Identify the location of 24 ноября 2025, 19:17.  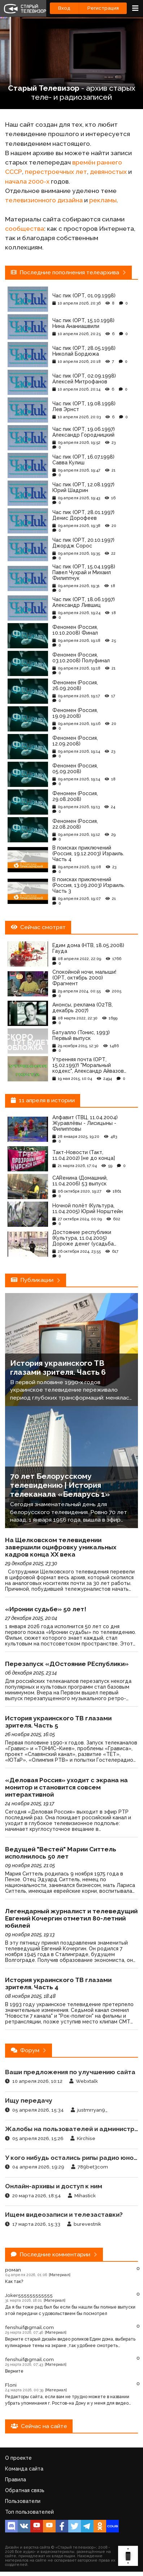
(29, 1803).